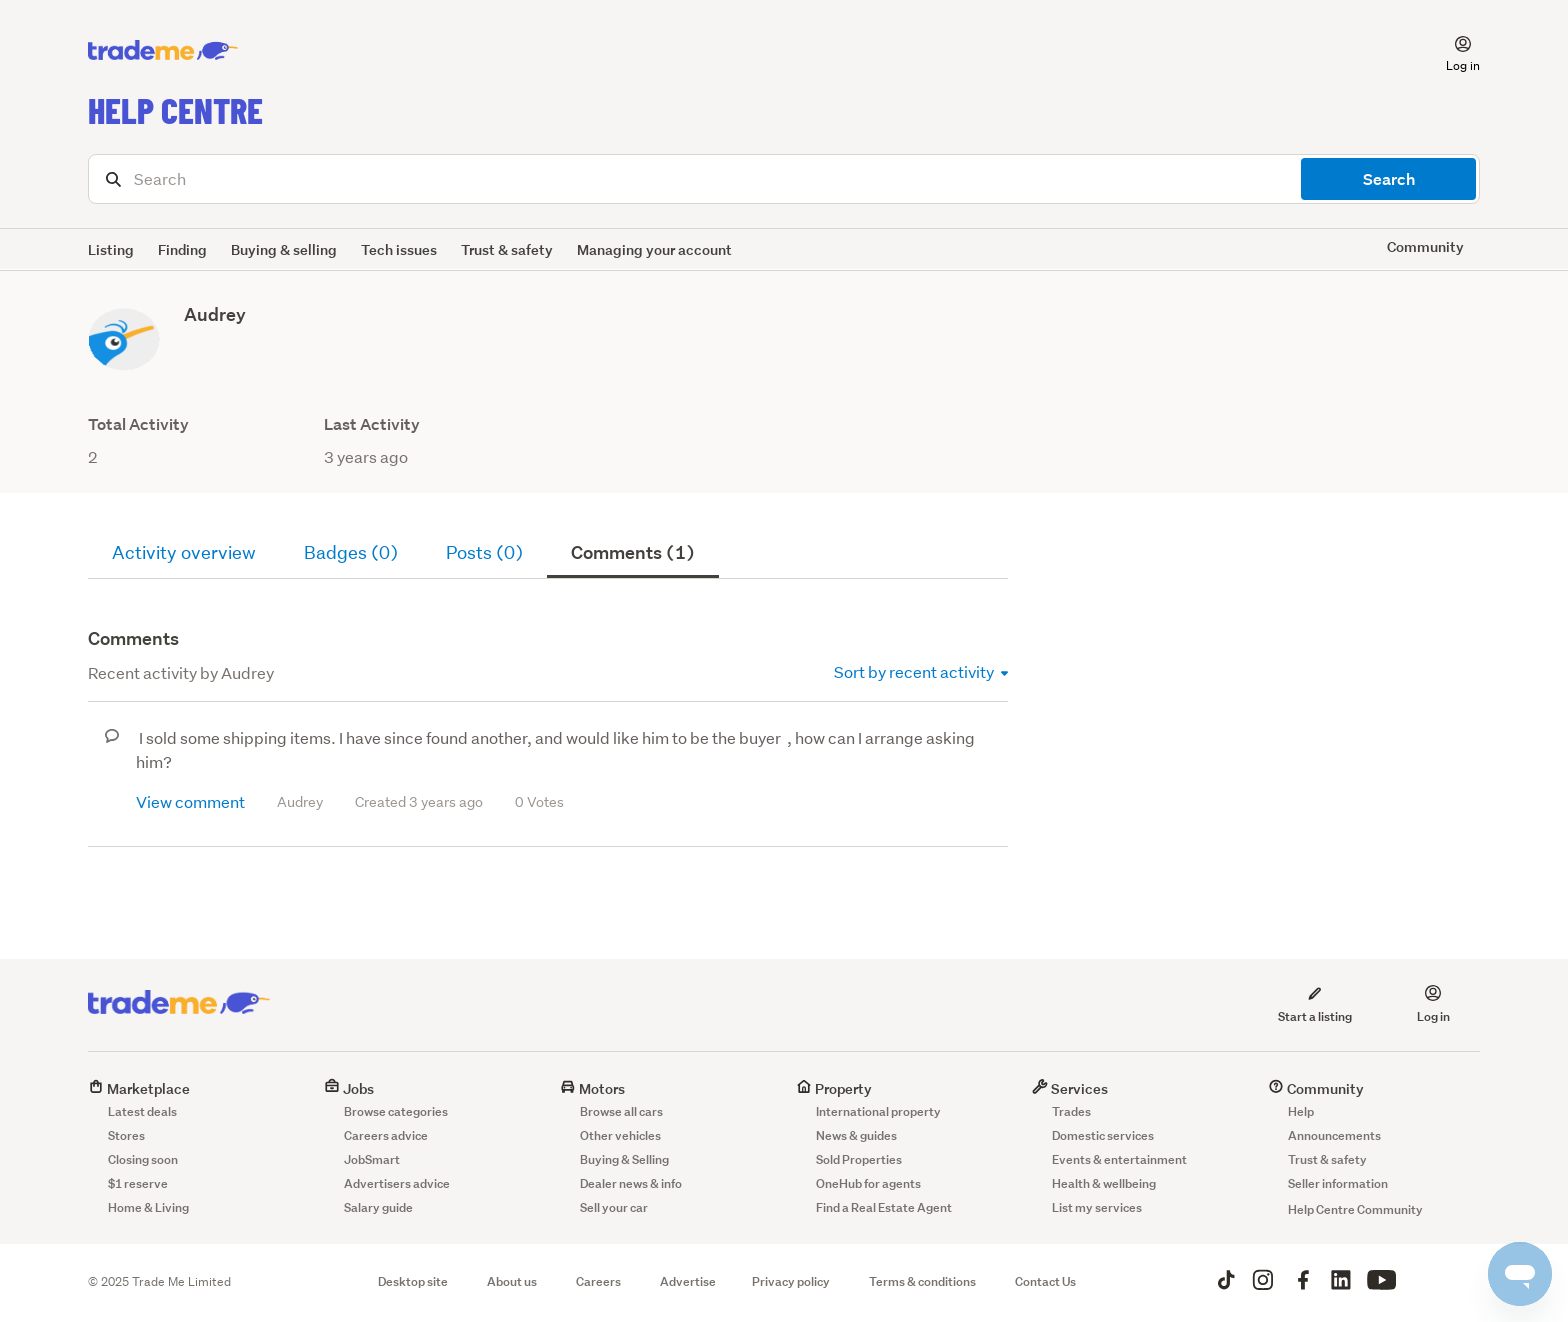  Describe the element at coordinates (1425, 246) in the screenshot. I see `Community [button]` at that location.